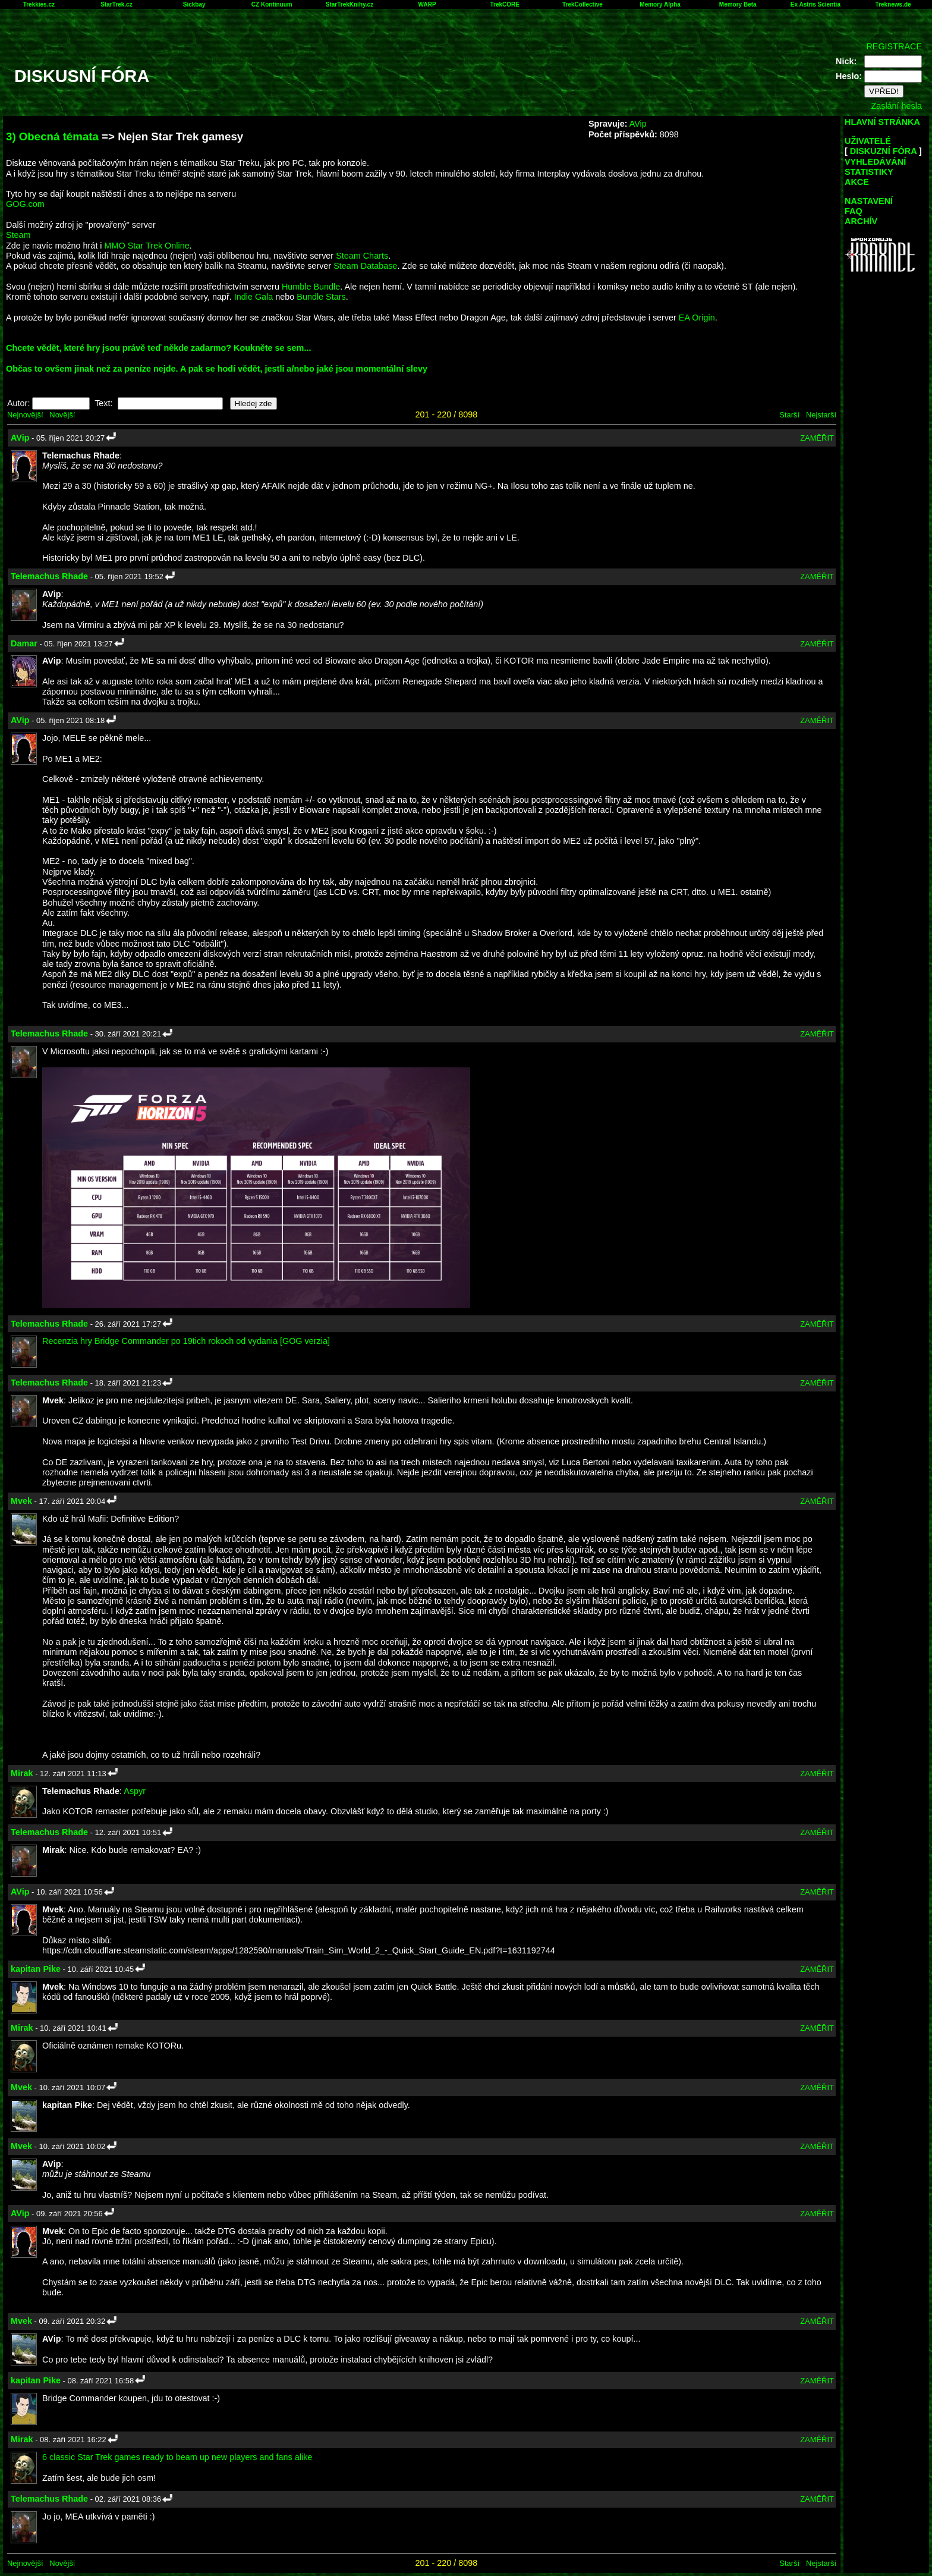 The image size is (932, 2576). I want to click on VYHLEDÁVÁNÍ, so click(875, 162).